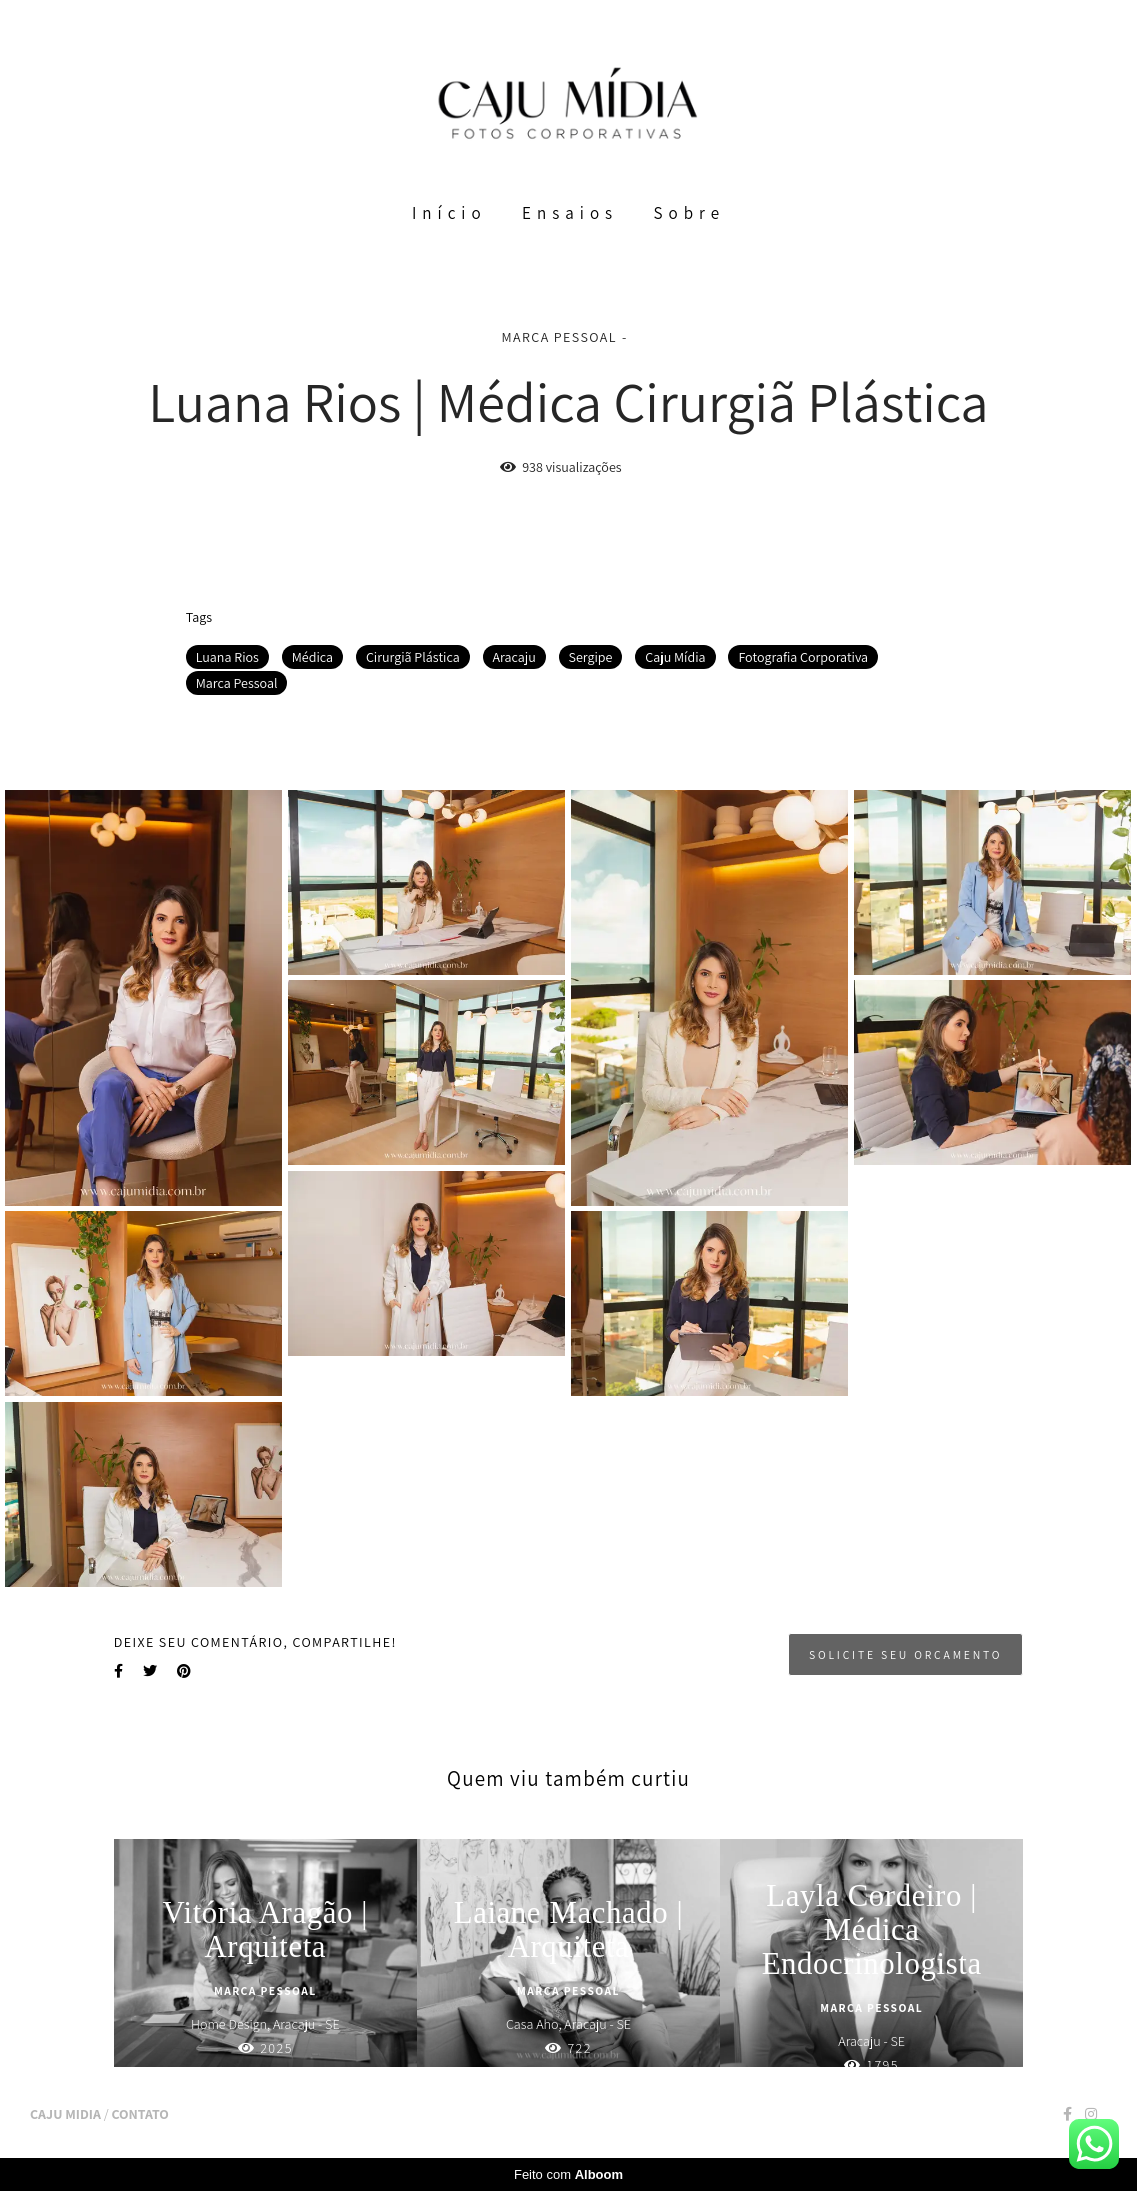 The width and height of the screenshot is (1137, 2191). Describe the element at coordinates (449, 213) in the screenshot. I see `Início` at that location.